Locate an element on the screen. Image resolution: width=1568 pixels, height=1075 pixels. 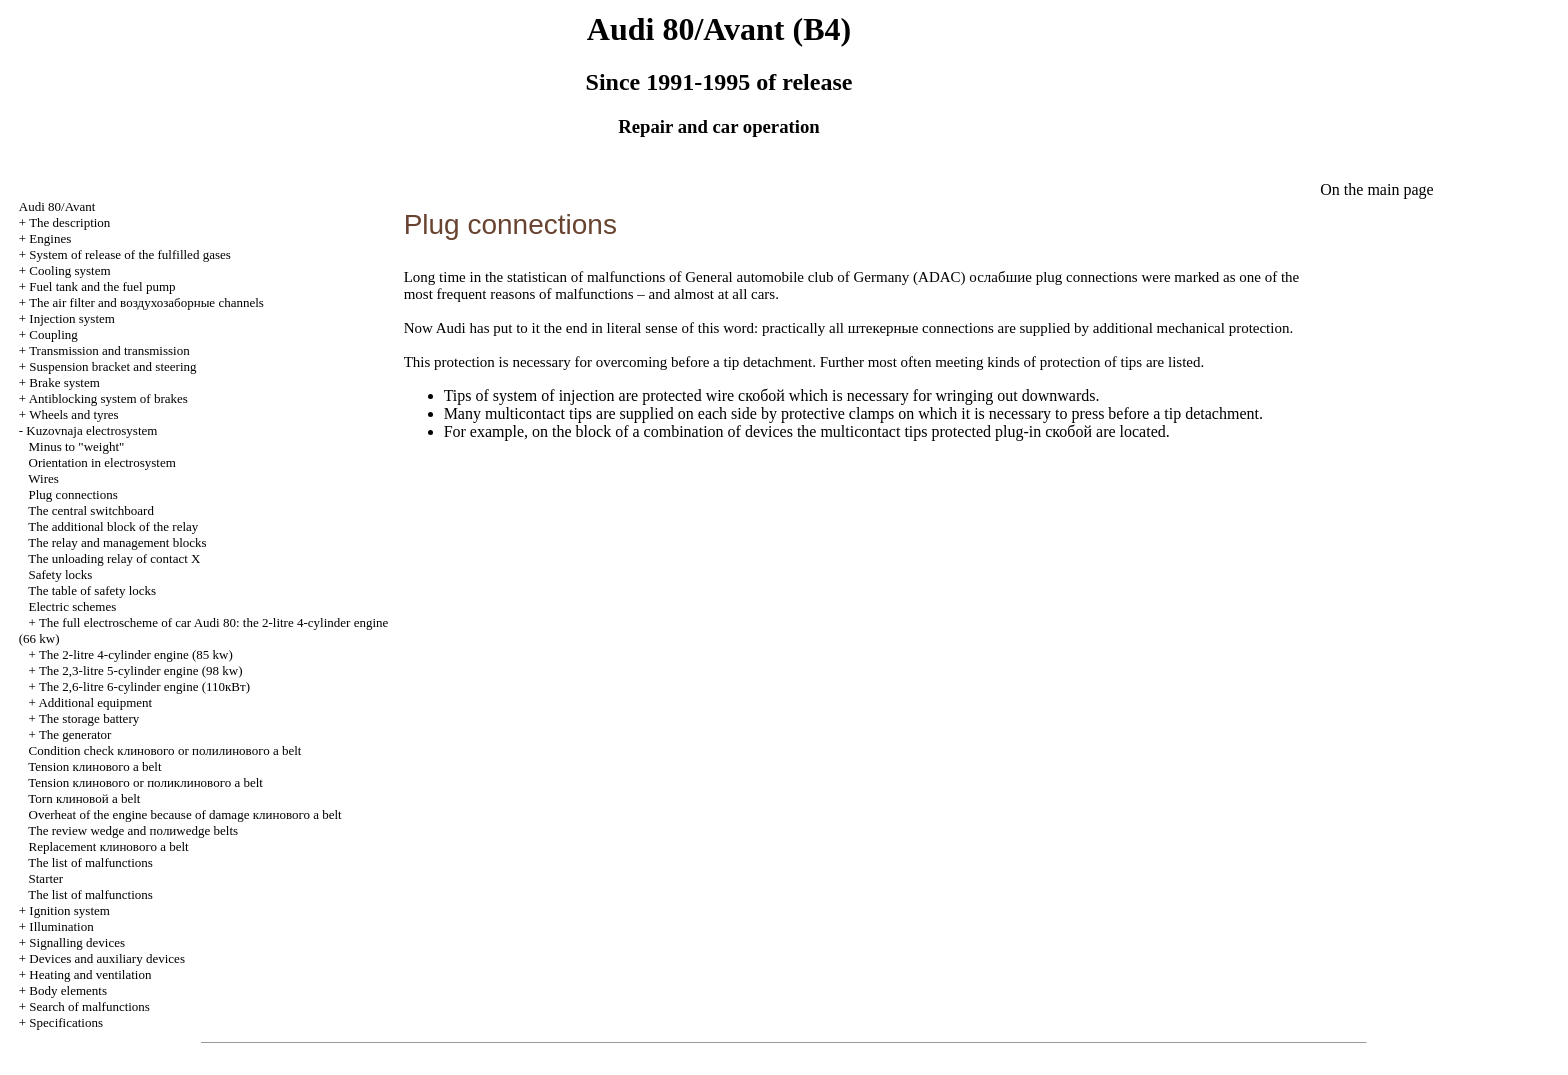
The air filter and channels is located at coordinates (146, 302).